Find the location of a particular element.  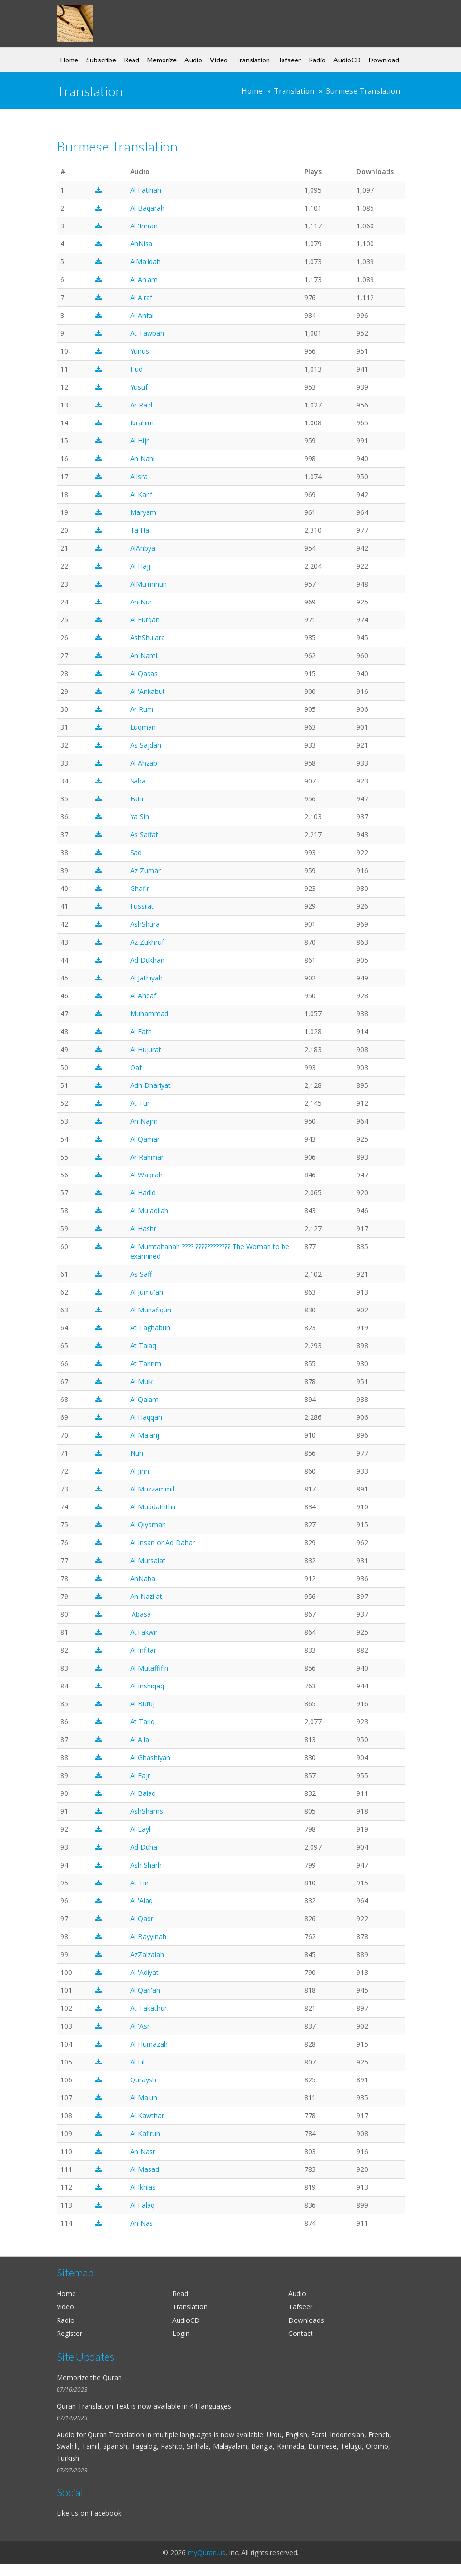

An Najm is located at coordinates (144, 1121).